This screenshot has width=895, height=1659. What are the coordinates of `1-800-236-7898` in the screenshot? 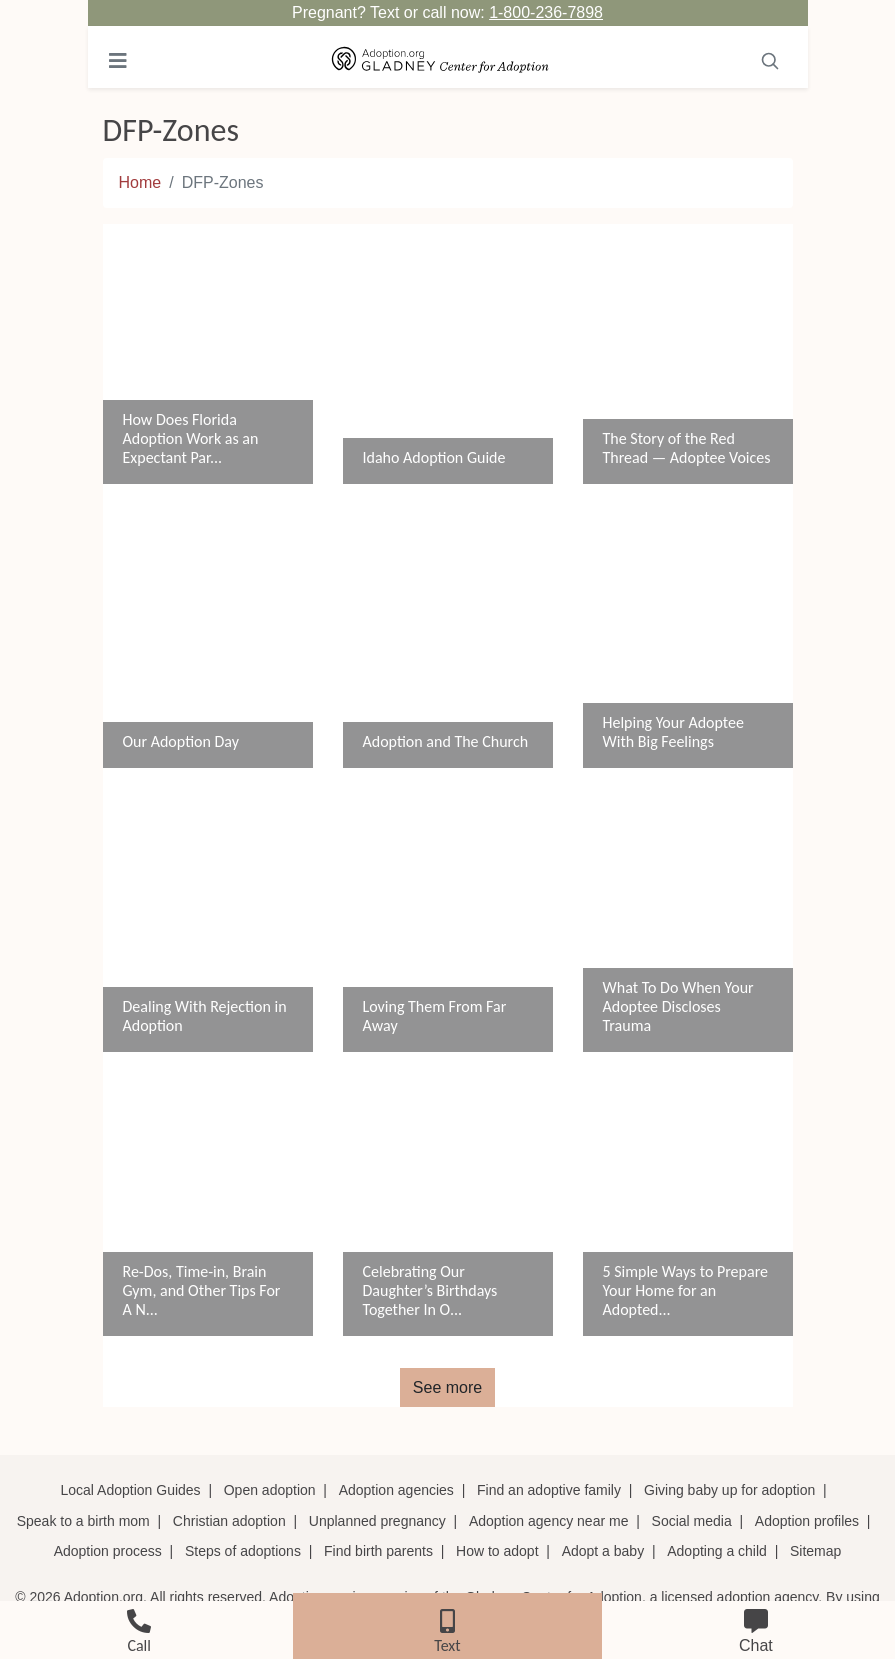 It's located at (546, 12).